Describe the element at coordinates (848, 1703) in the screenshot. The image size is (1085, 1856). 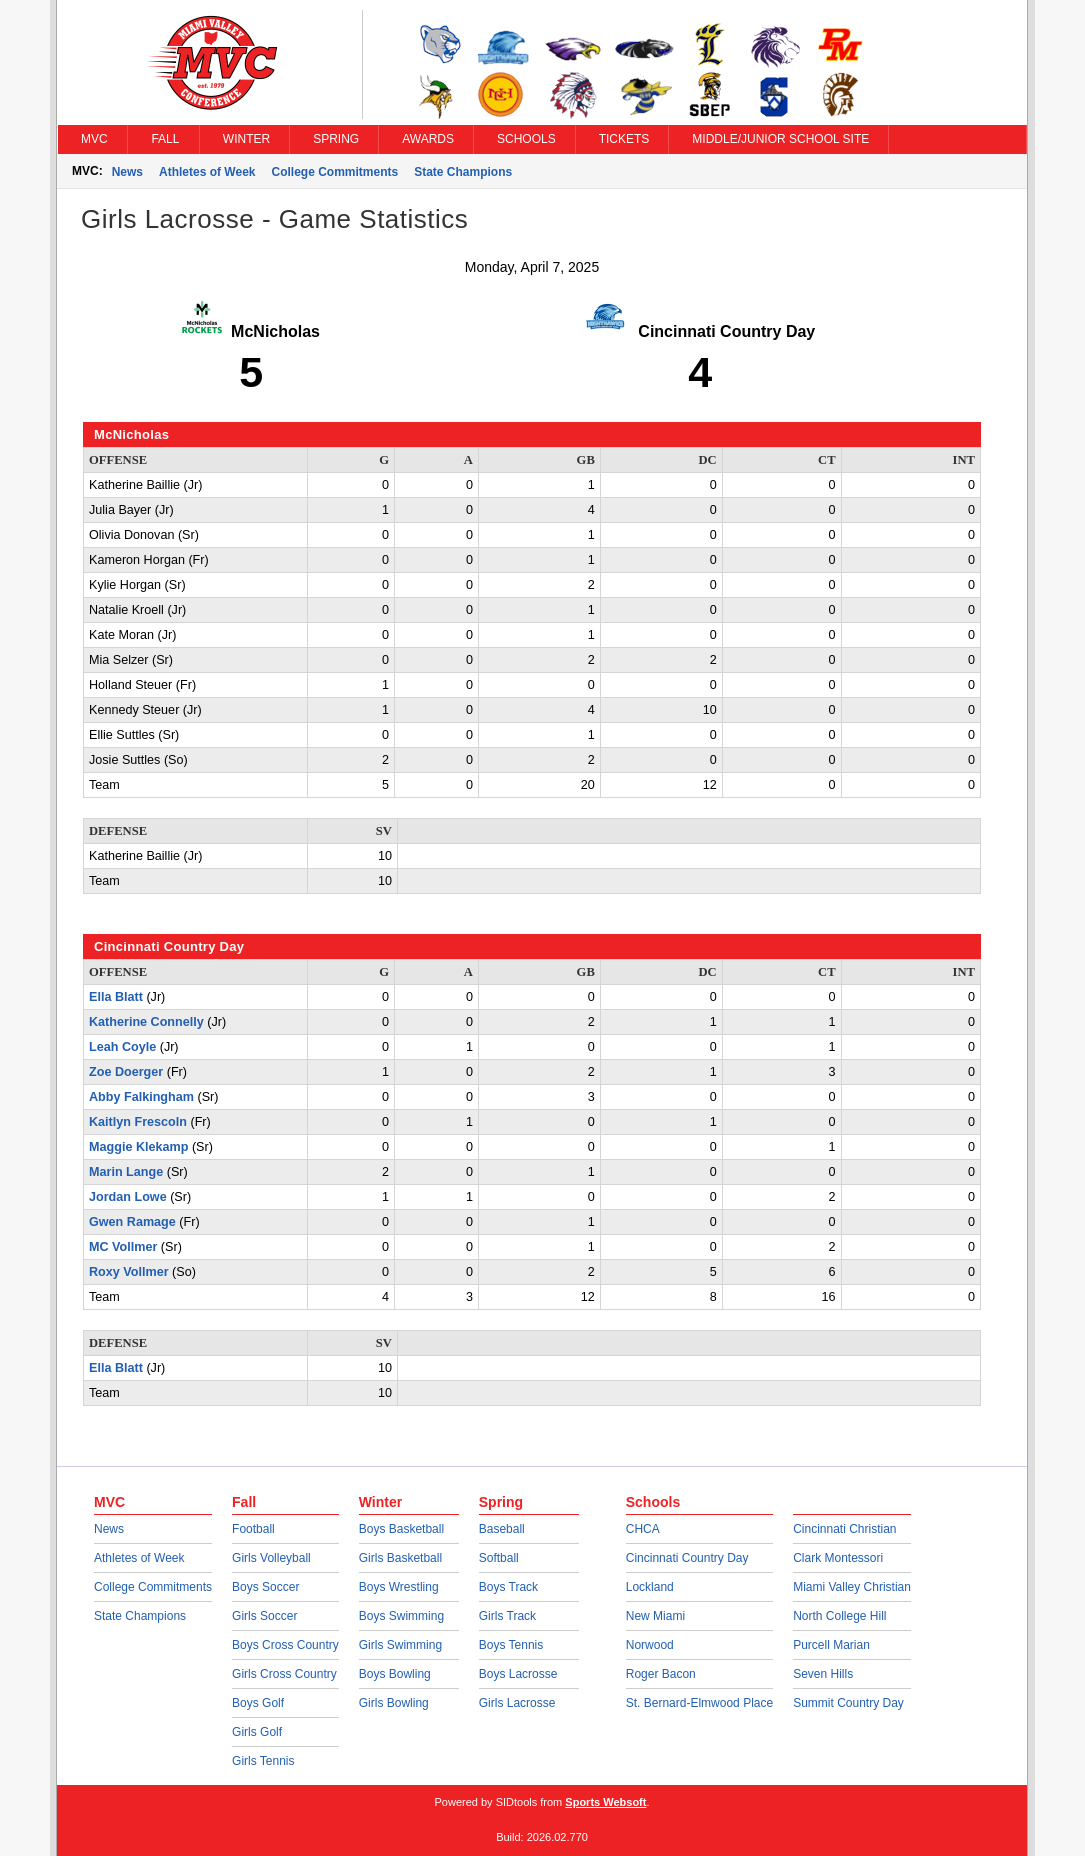
I see `Summit Country Day` at that location.